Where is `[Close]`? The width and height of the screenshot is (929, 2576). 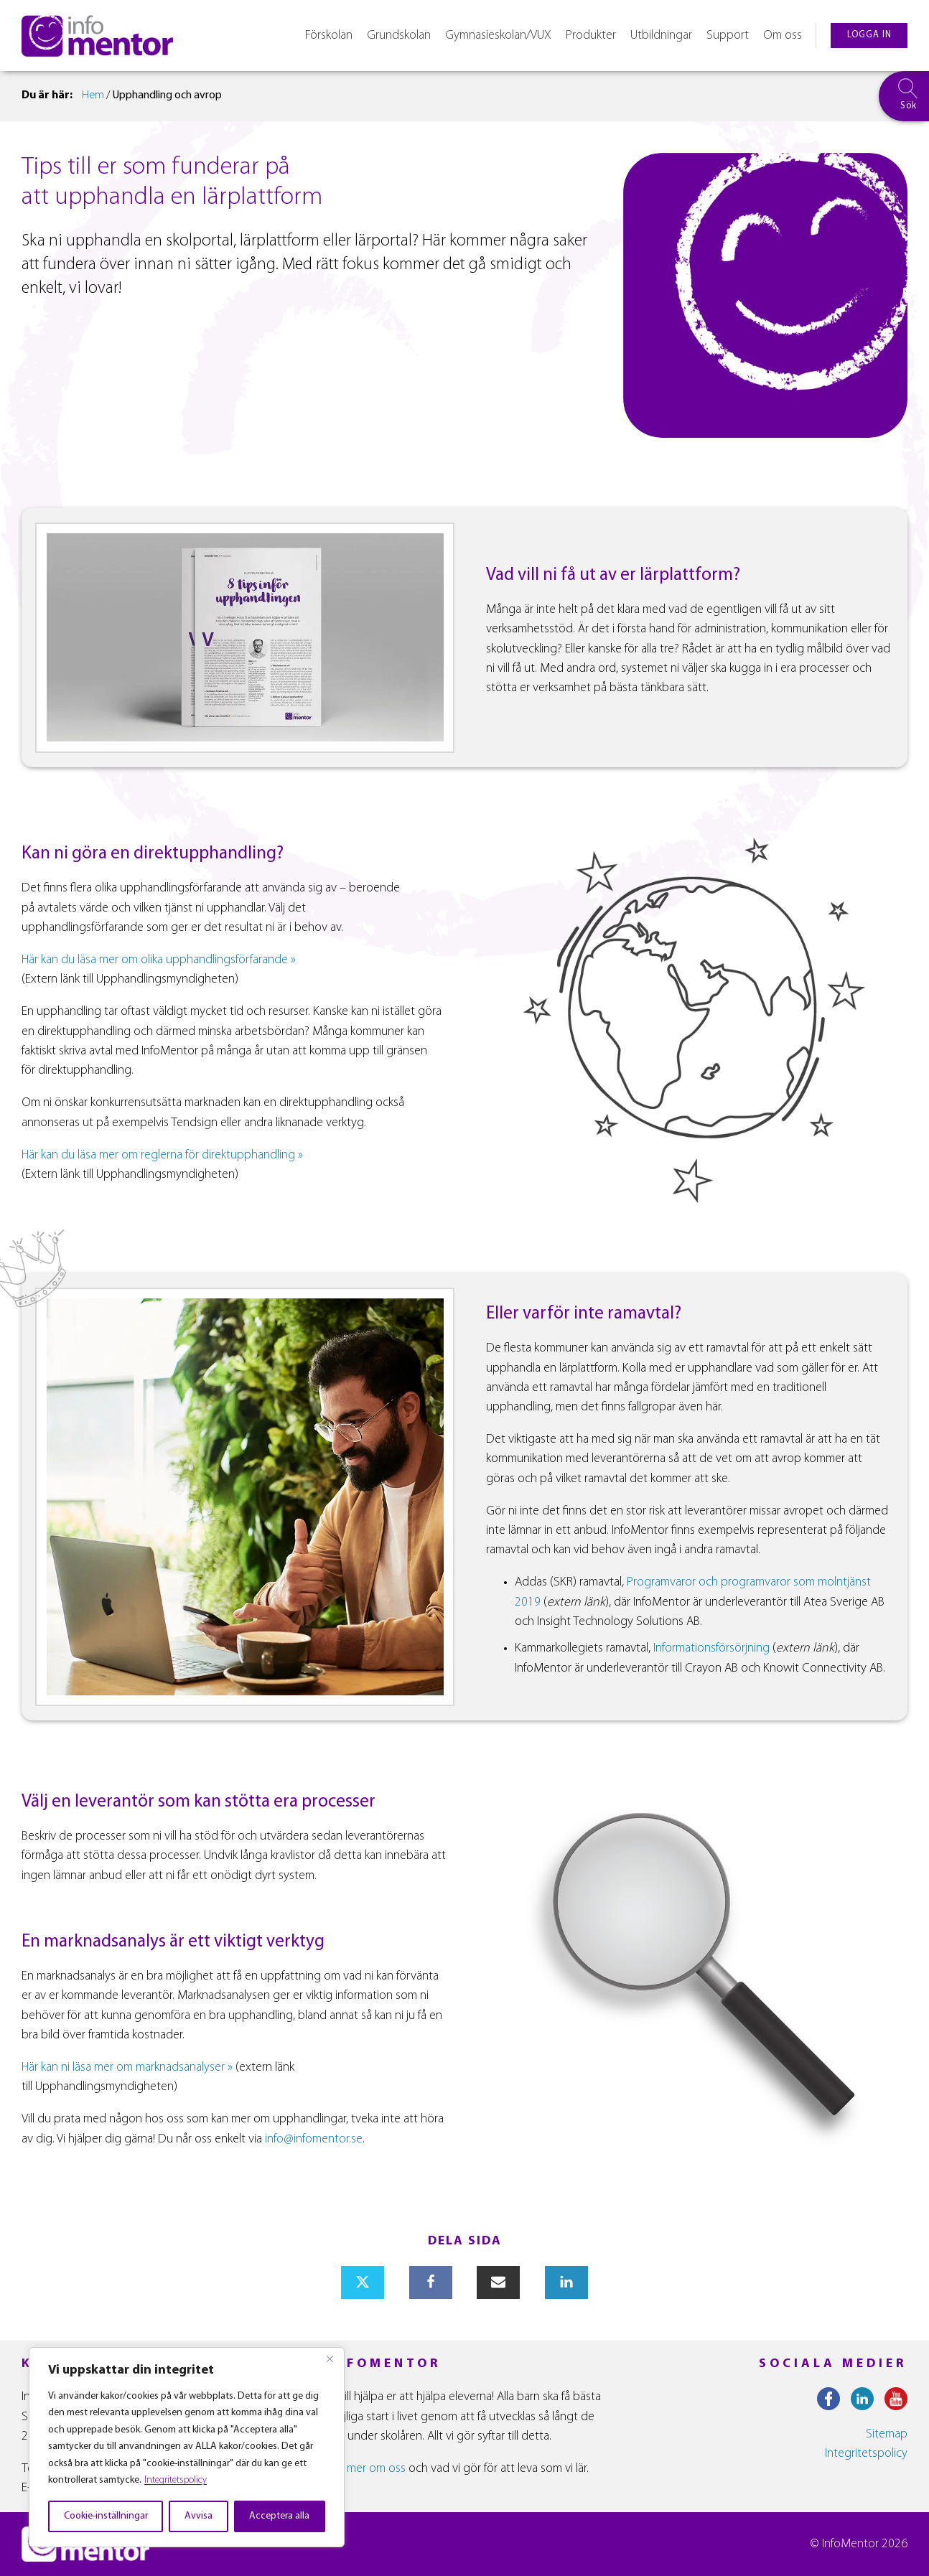
[Close] is located at coordinates (329, 2359).